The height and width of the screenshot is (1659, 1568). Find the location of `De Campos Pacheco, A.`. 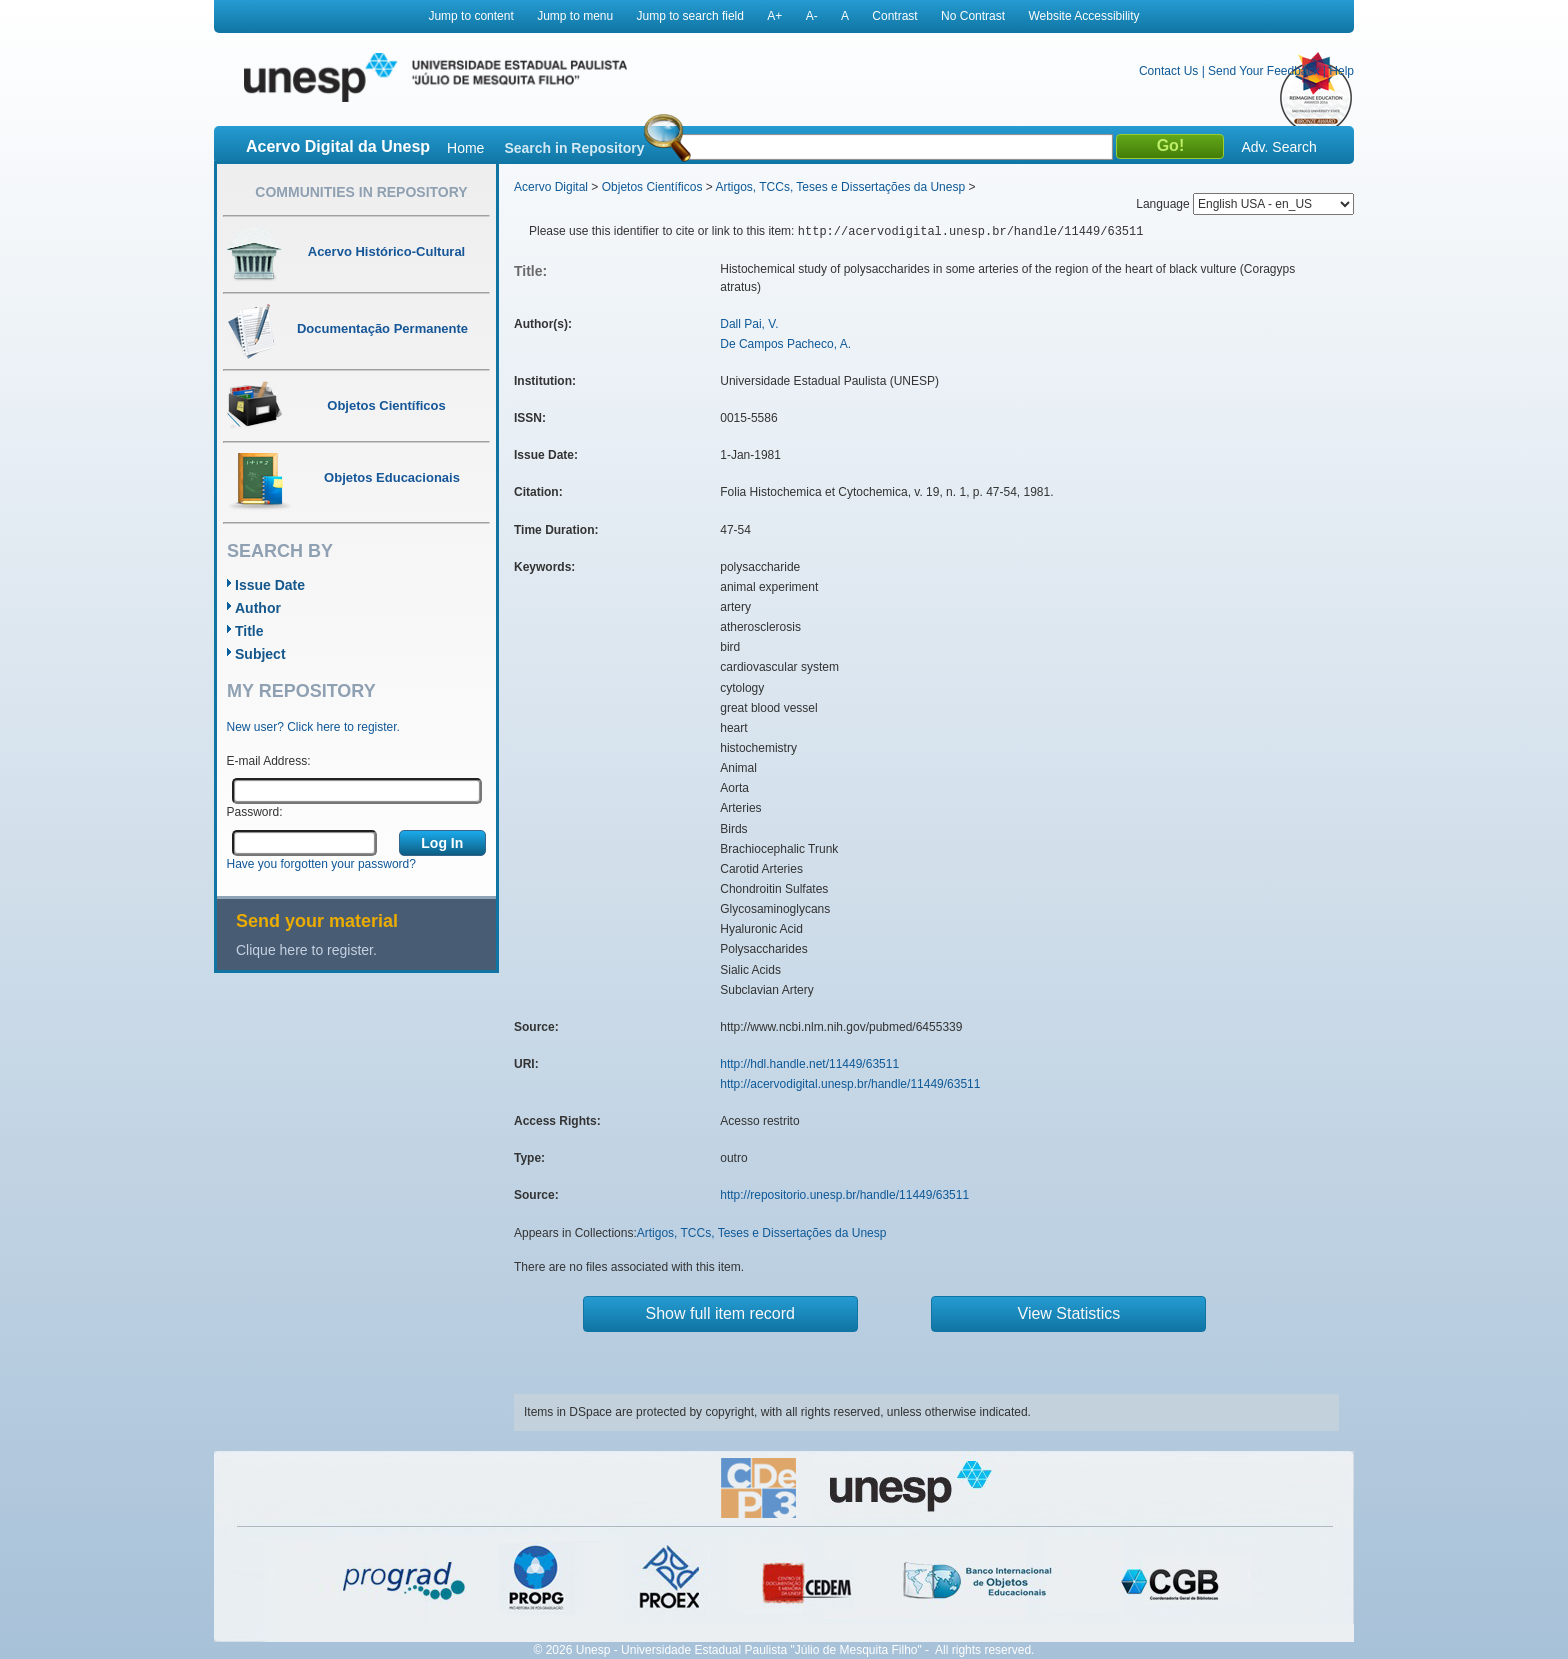

De Campos Pacheco, A. is located at coordinates (785, 344).